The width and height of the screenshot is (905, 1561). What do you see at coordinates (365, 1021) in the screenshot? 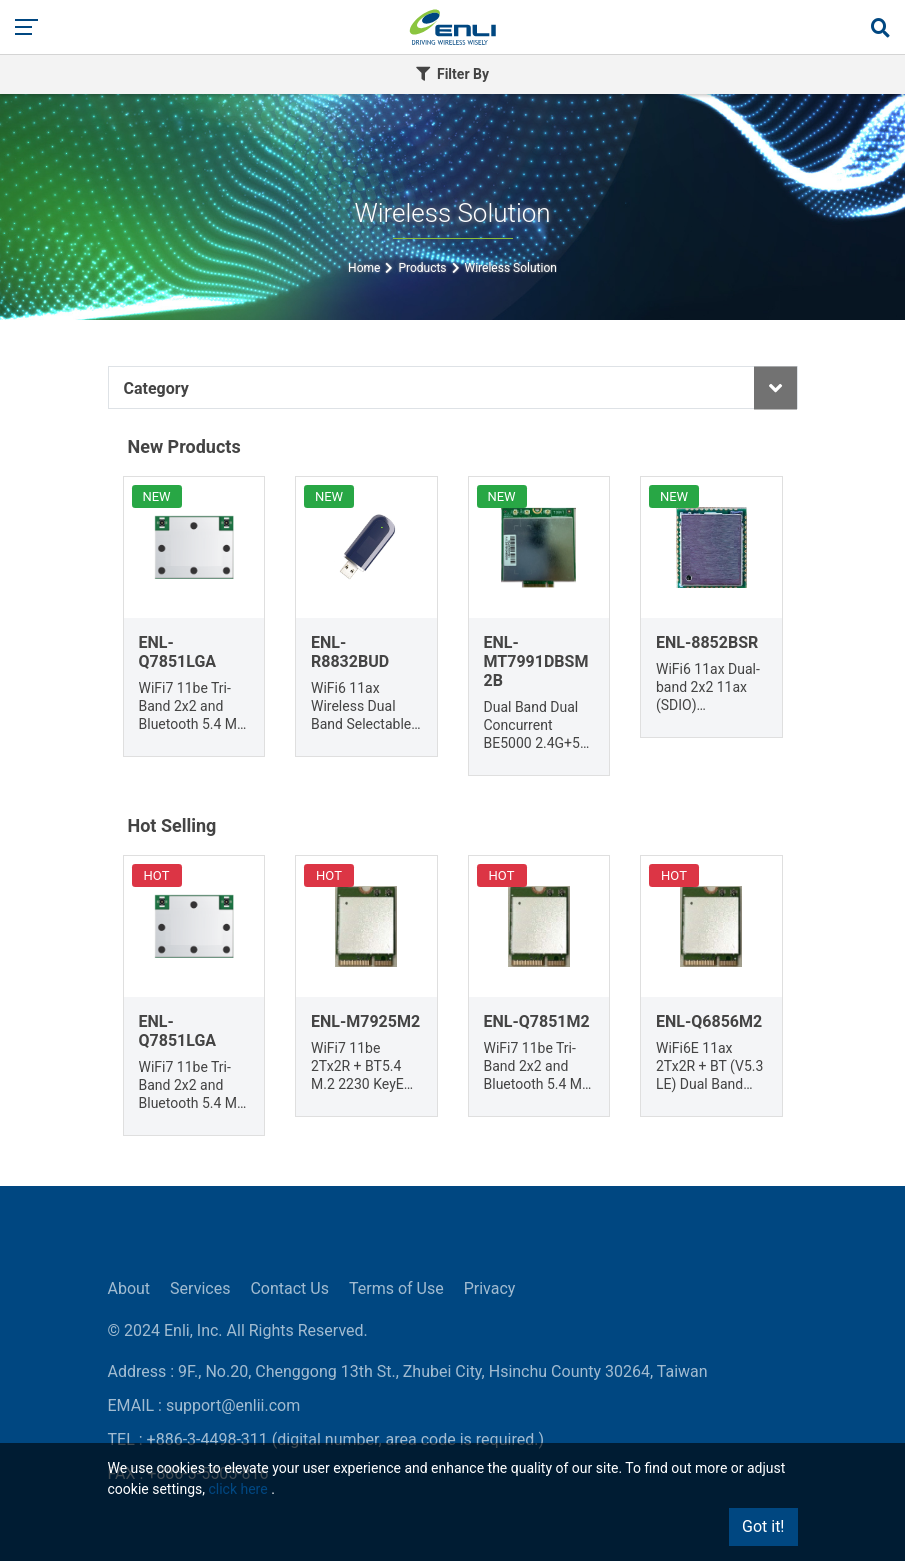
I see `ENL-M7925M2` at bounding box center [365, 1021].